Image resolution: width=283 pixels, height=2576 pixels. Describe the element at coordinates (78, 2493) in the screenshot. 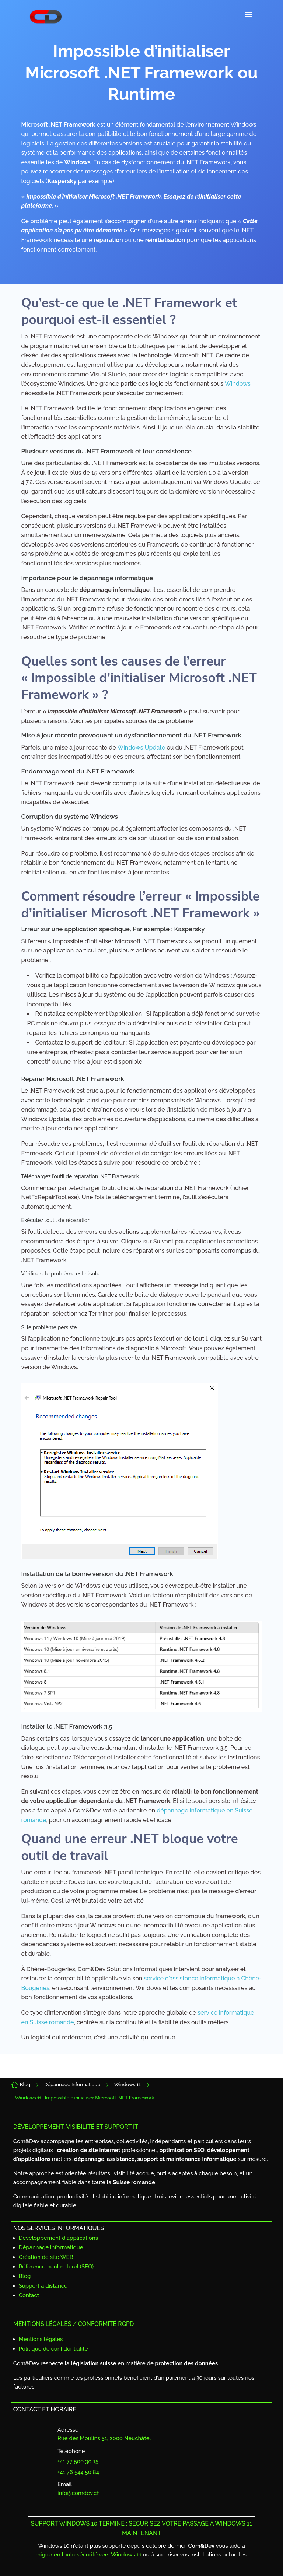

I see `info@comdev.ch` at that location.